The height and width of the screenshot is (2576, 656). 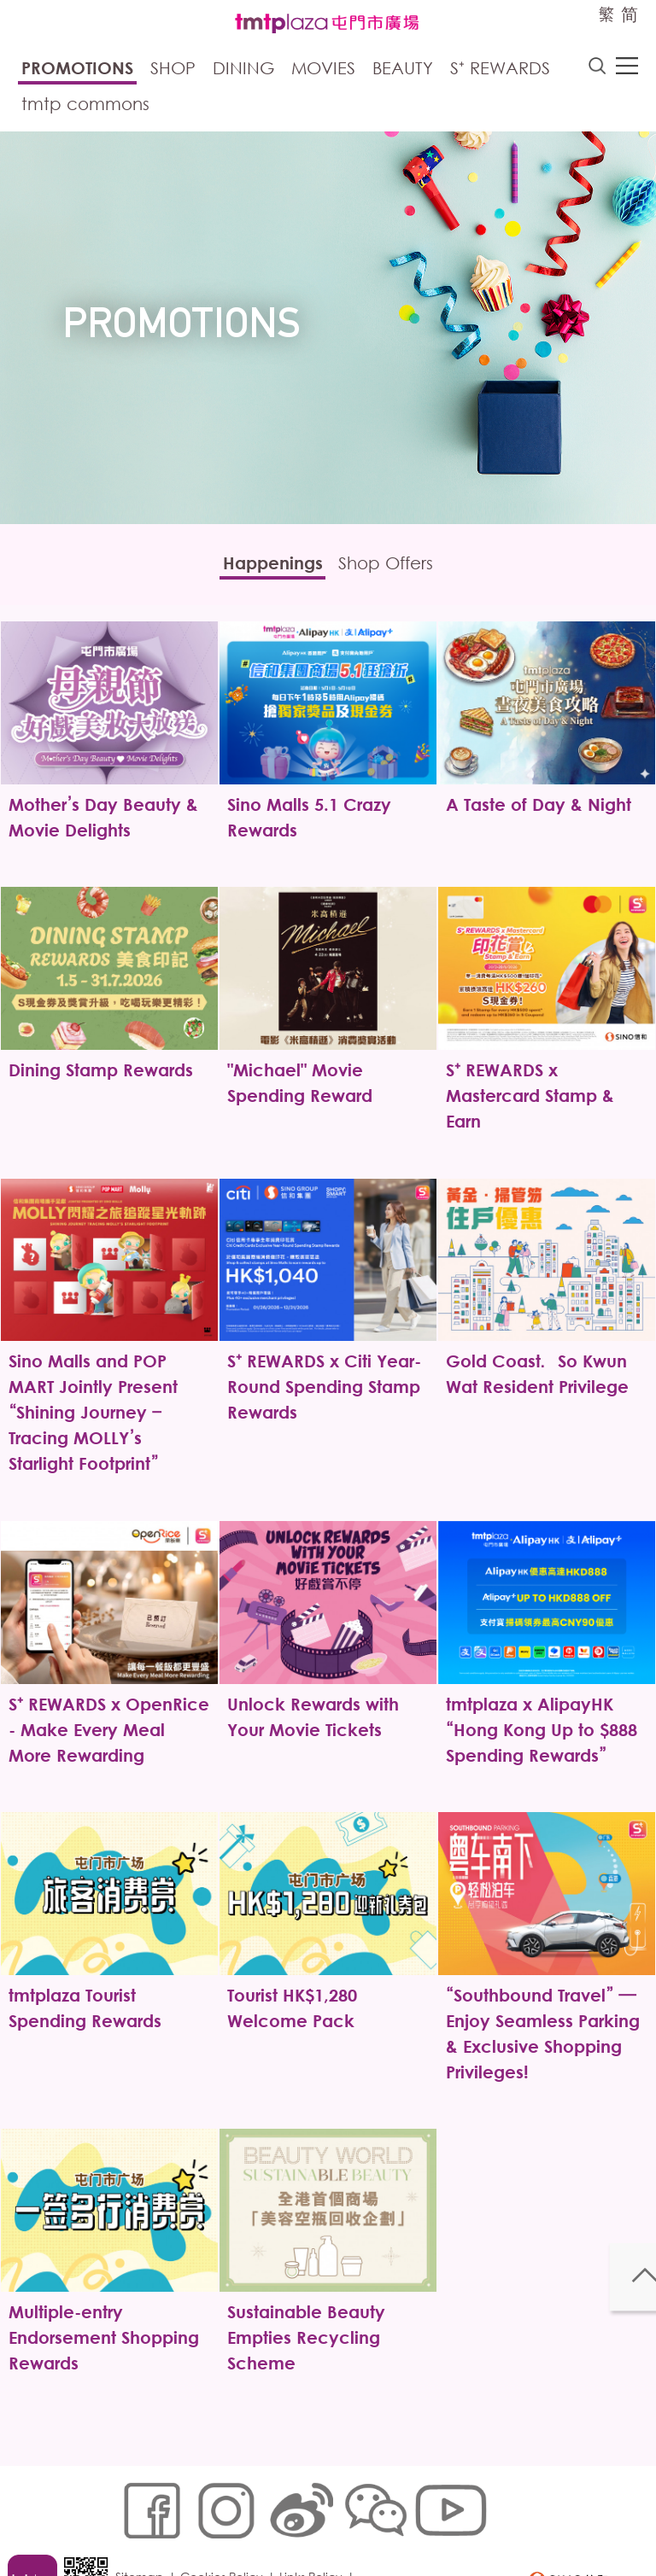 I want to click on Links Policy, so click(x=316, y=2496).